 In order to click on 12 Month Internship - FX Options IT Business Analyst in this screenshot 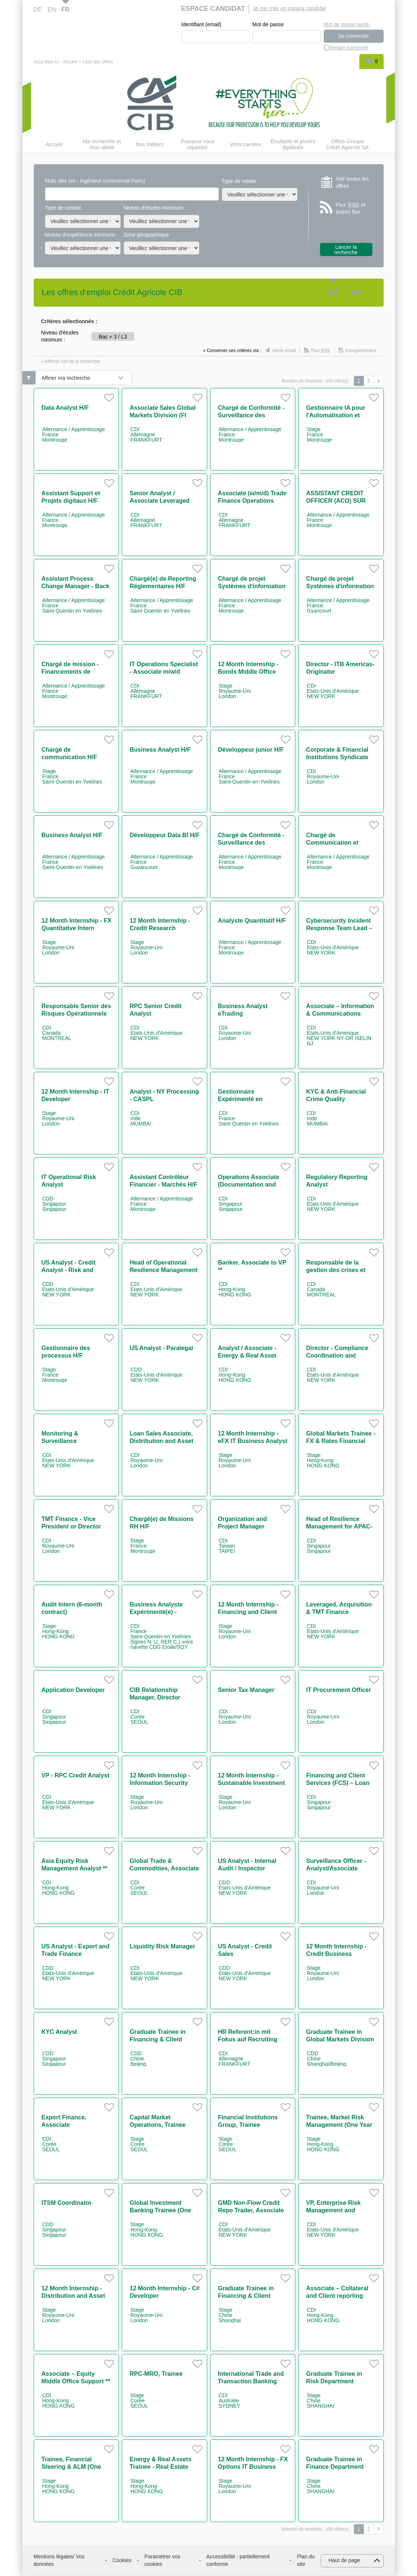, I will do `click(253, 2467)`.